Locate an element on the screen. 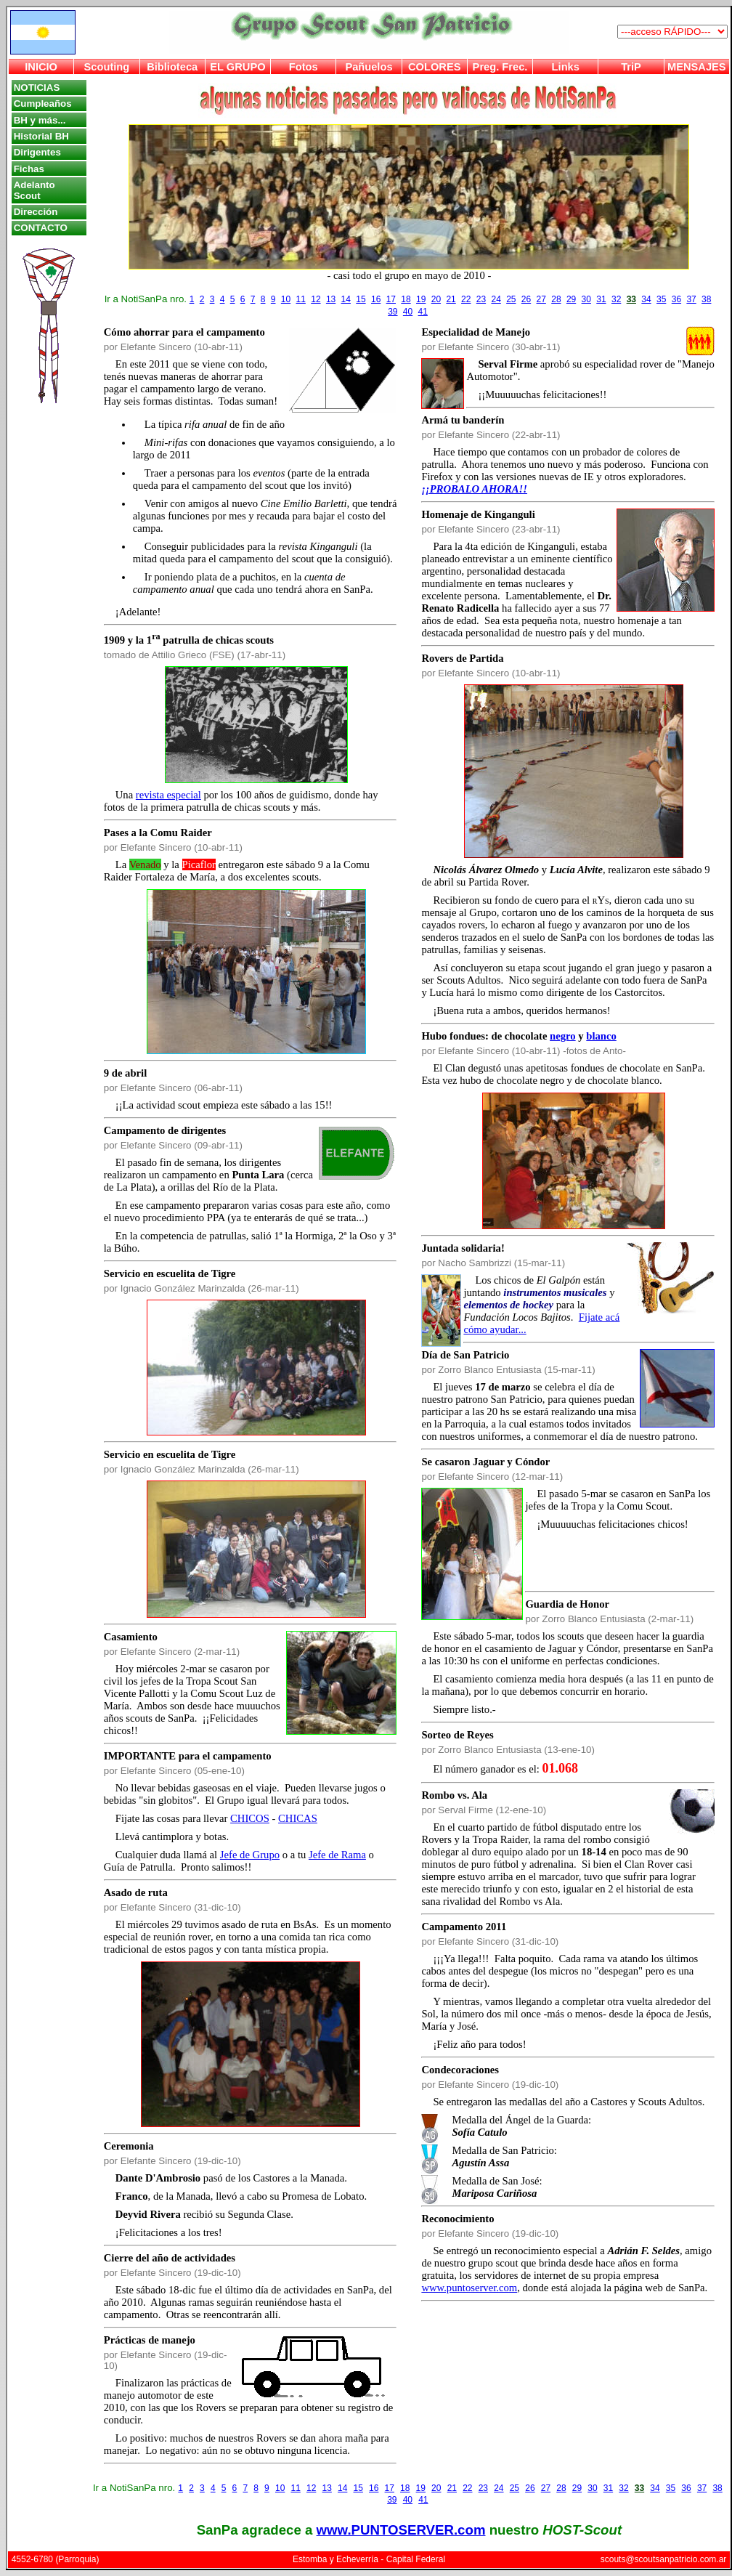 The height and width of the screenshot is (2576, 732). negro is located at coordinates (563, 1036).